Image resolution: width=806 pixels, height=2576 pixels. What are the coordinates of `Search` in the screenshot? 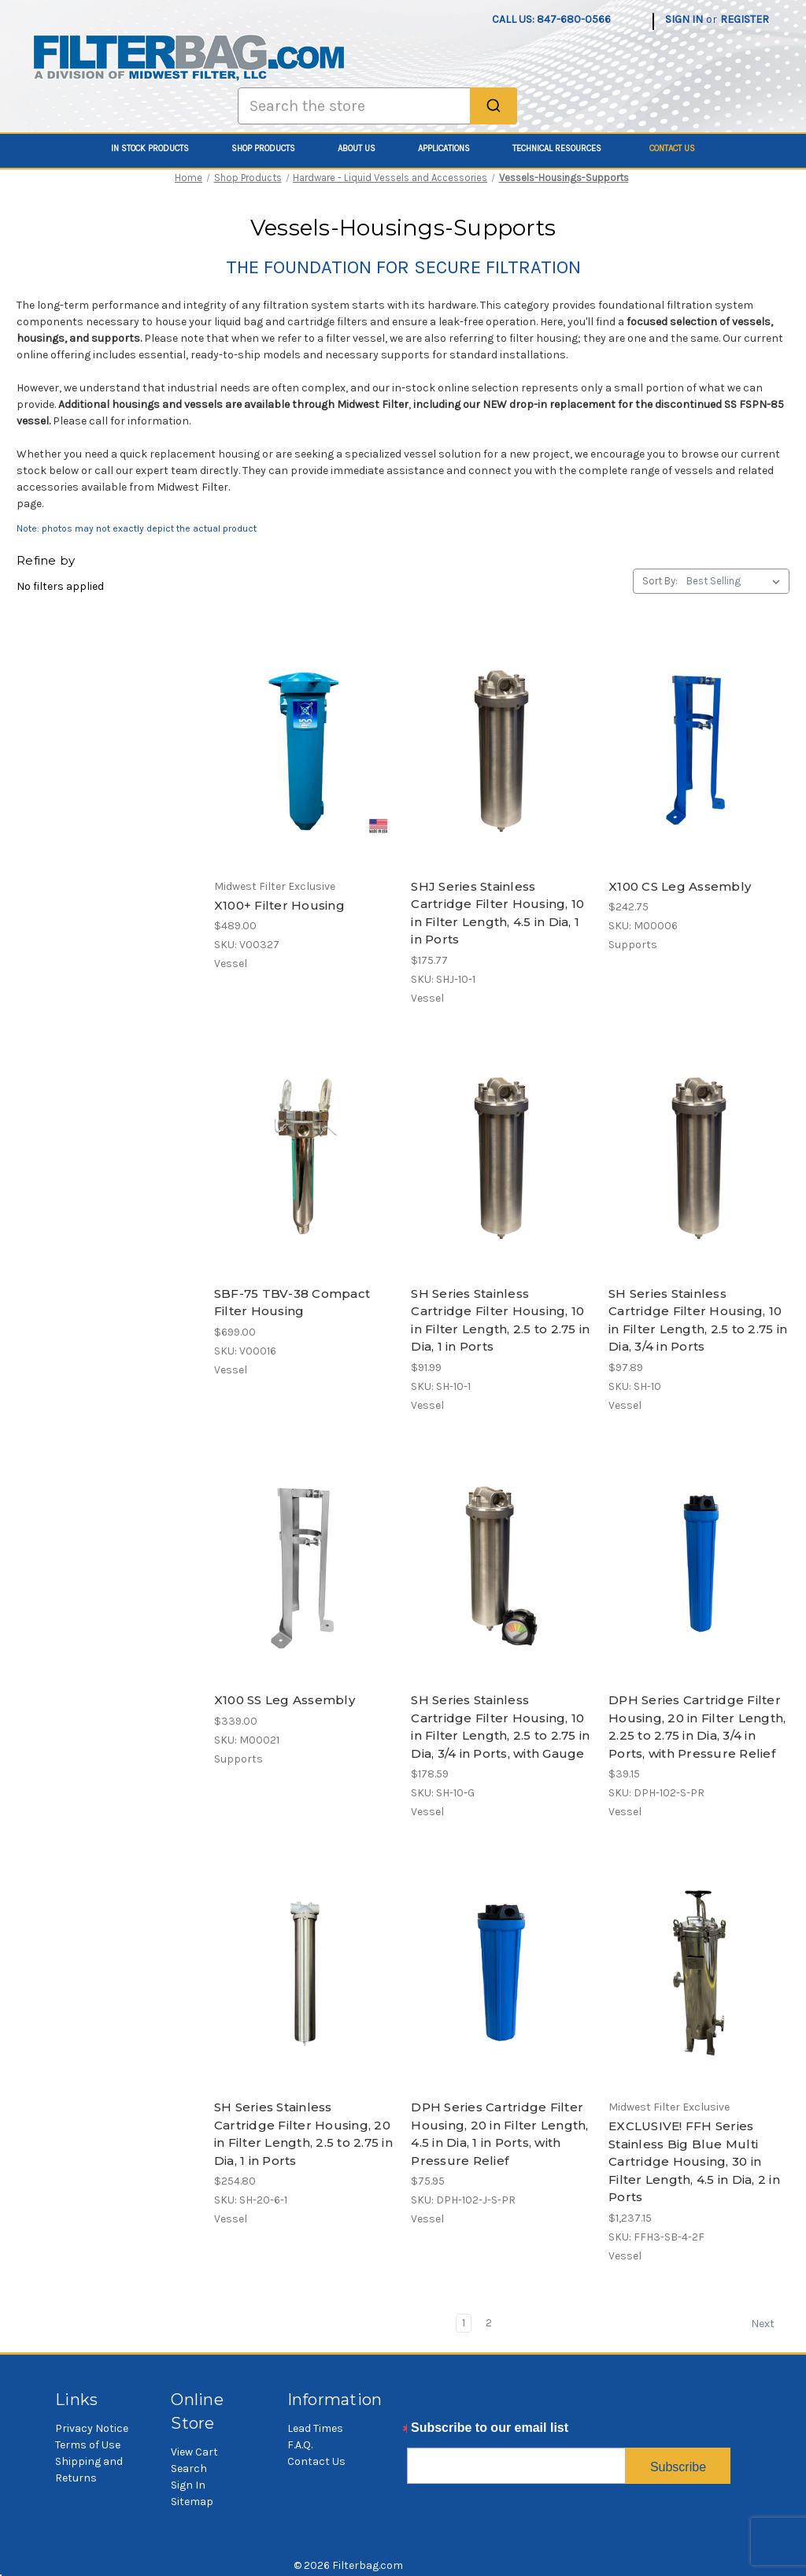 It's located at (189, 2468).